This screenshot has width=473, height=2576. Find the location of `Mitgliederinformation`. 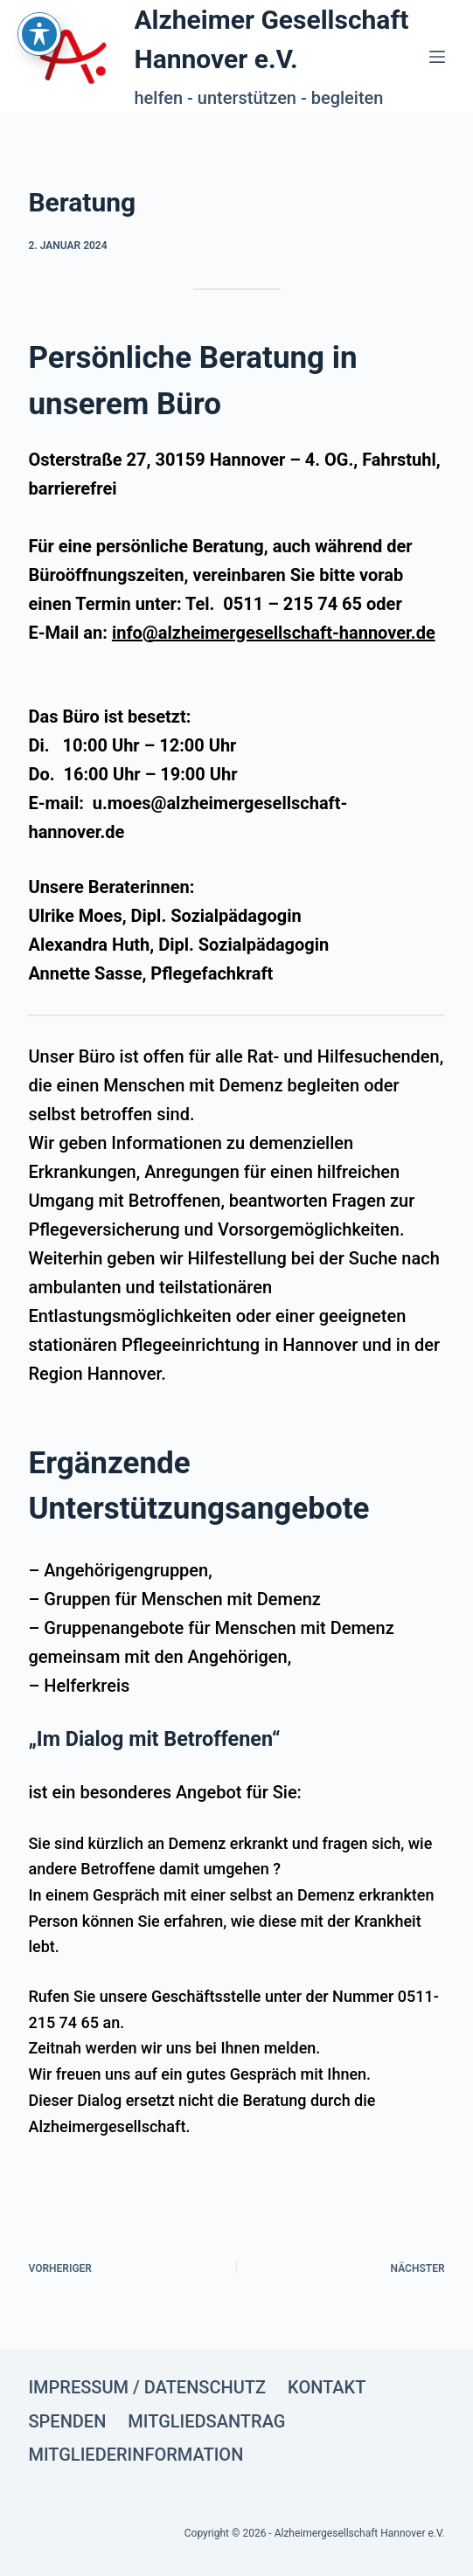

Mitgliederinformation is located at coordinates (135, 2454).